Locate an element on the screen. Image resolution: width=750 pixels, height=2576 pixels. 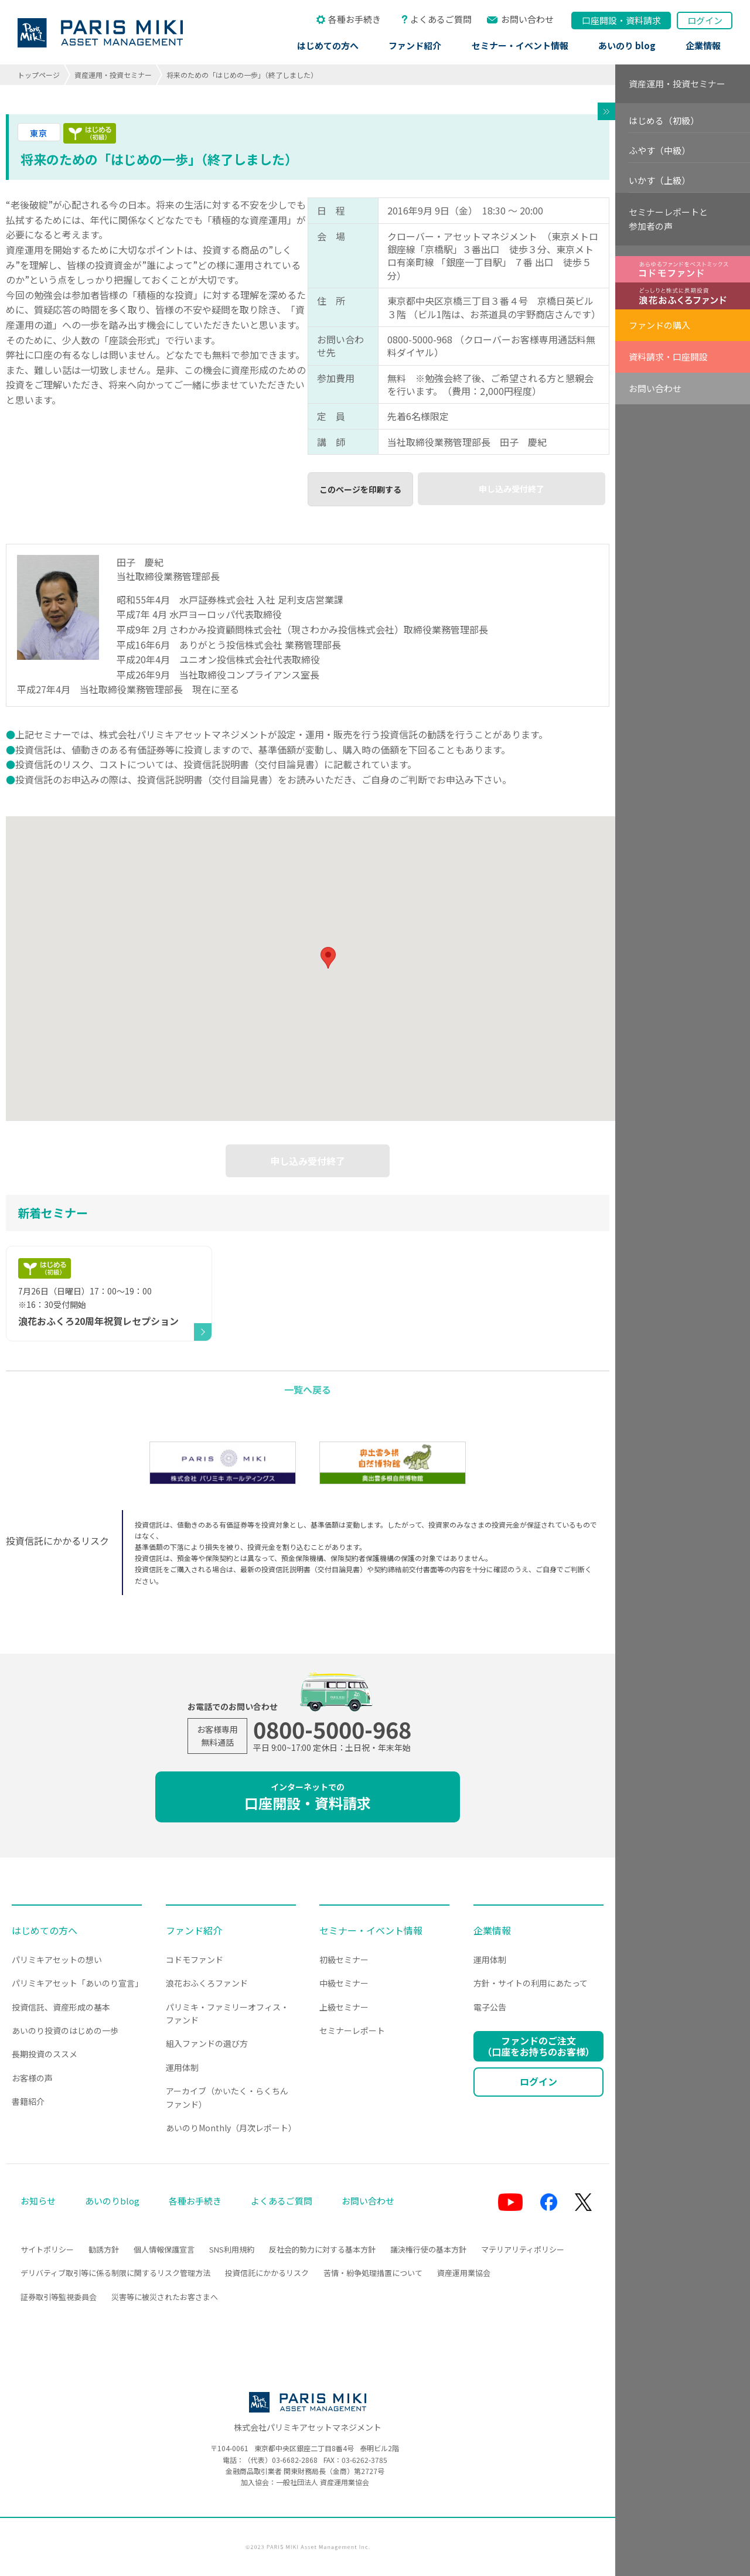
書籍紹介 is located at coordinates (28, 2101).